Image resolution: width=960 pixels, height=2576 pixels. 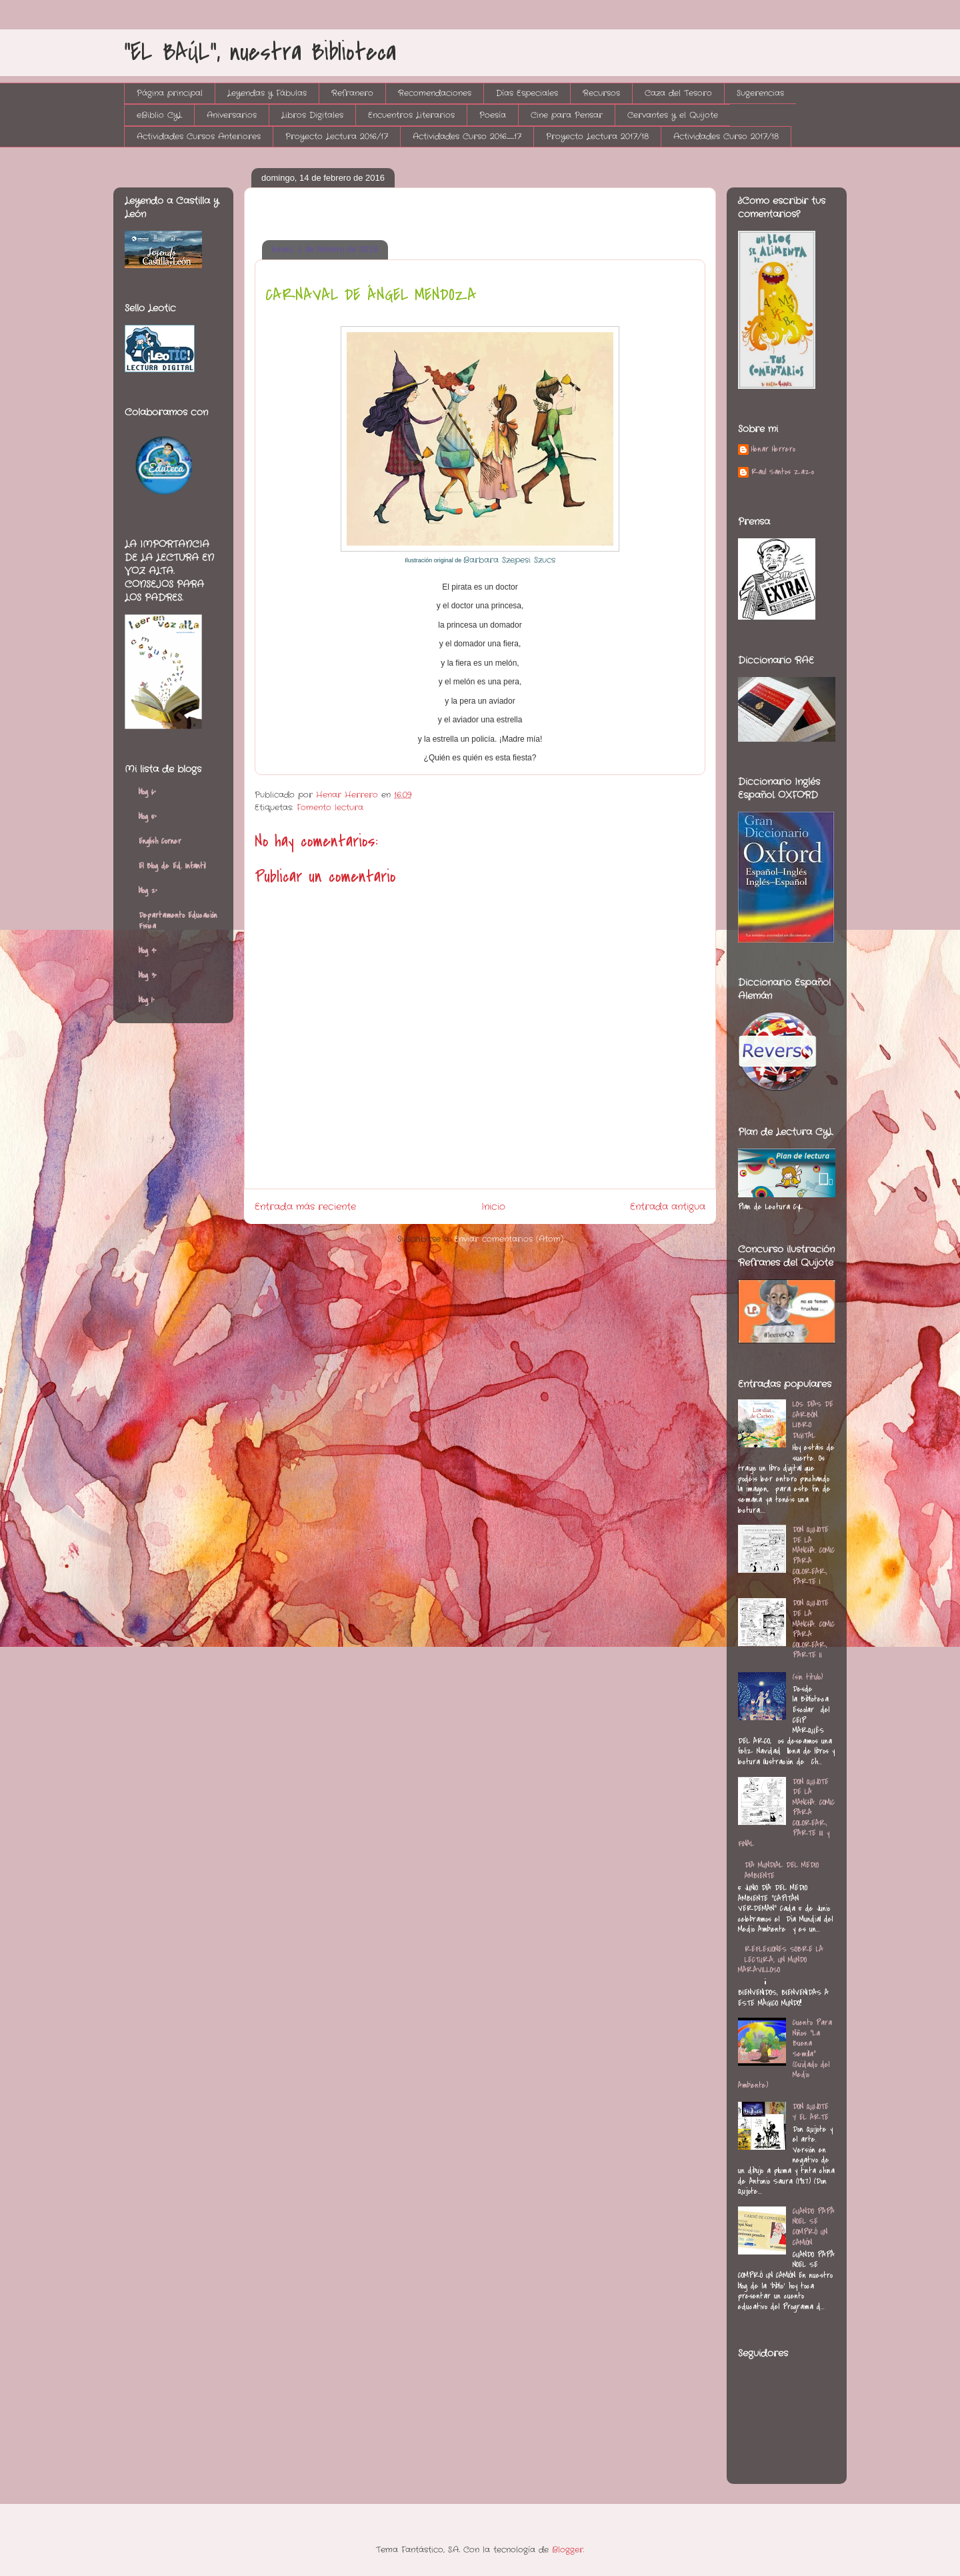 What do you see at coordinates (492, 115) in the screenshot?
I see `Poesía` at bounding box center [492, 115].